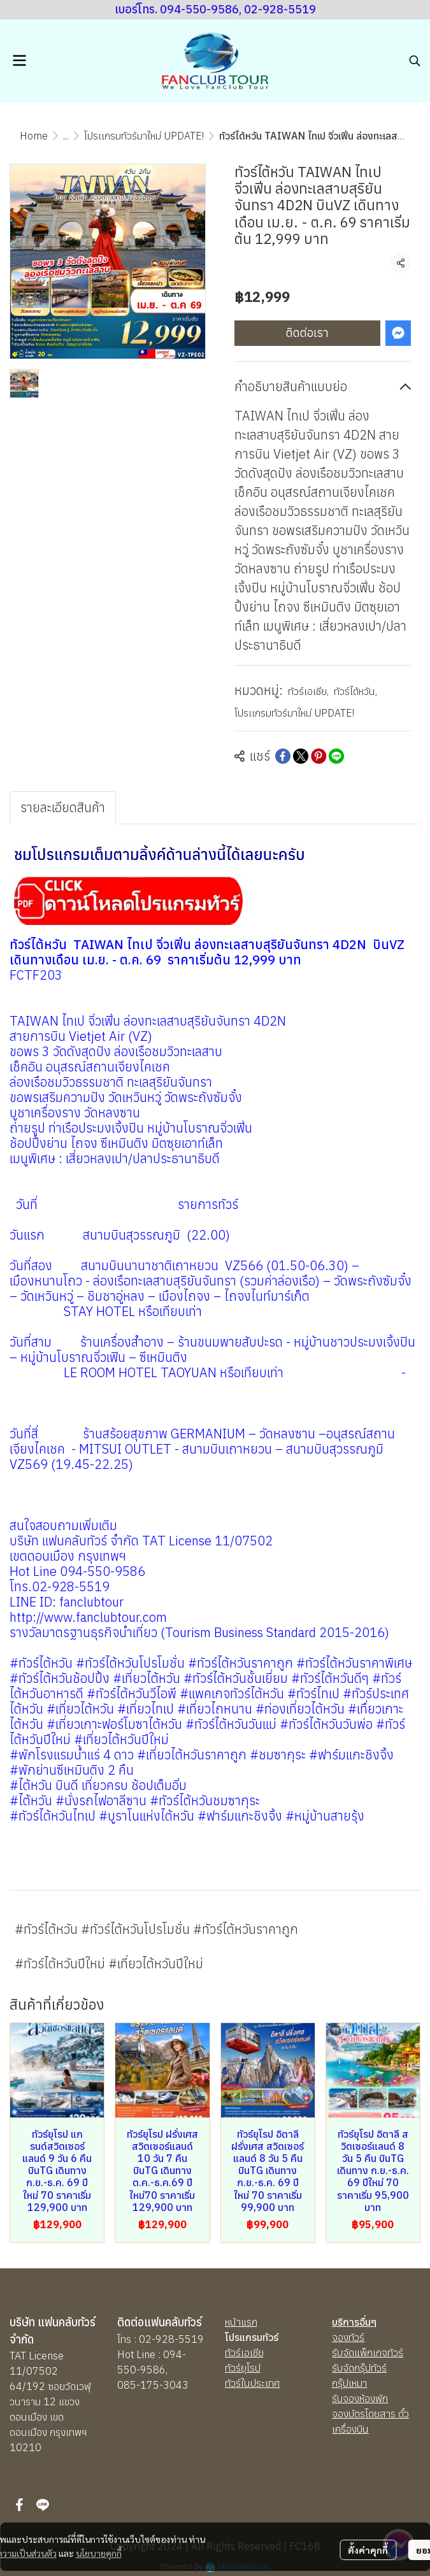  I want to click on ตั้งค่าคุกกี้, so click(368, 2550).